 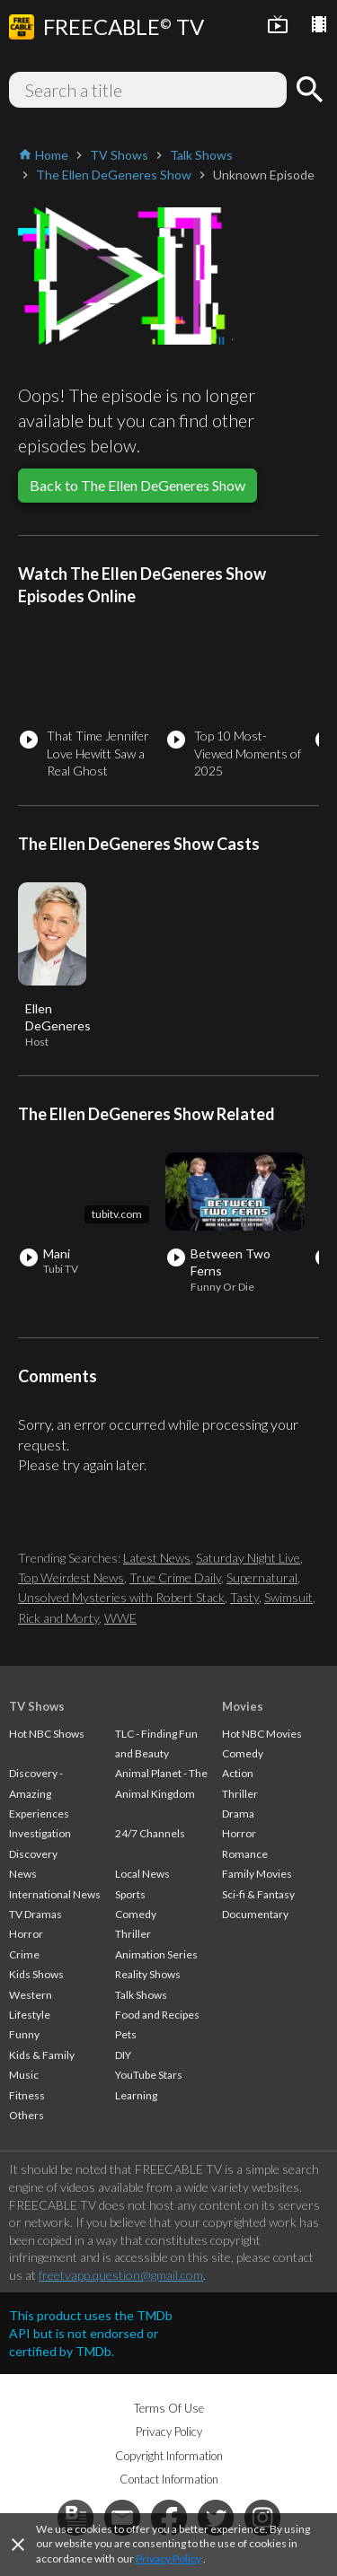 What do you see at coordinates (237, 1773) in the screenshot?
I see `Action` at bounding box center [237, 1773].